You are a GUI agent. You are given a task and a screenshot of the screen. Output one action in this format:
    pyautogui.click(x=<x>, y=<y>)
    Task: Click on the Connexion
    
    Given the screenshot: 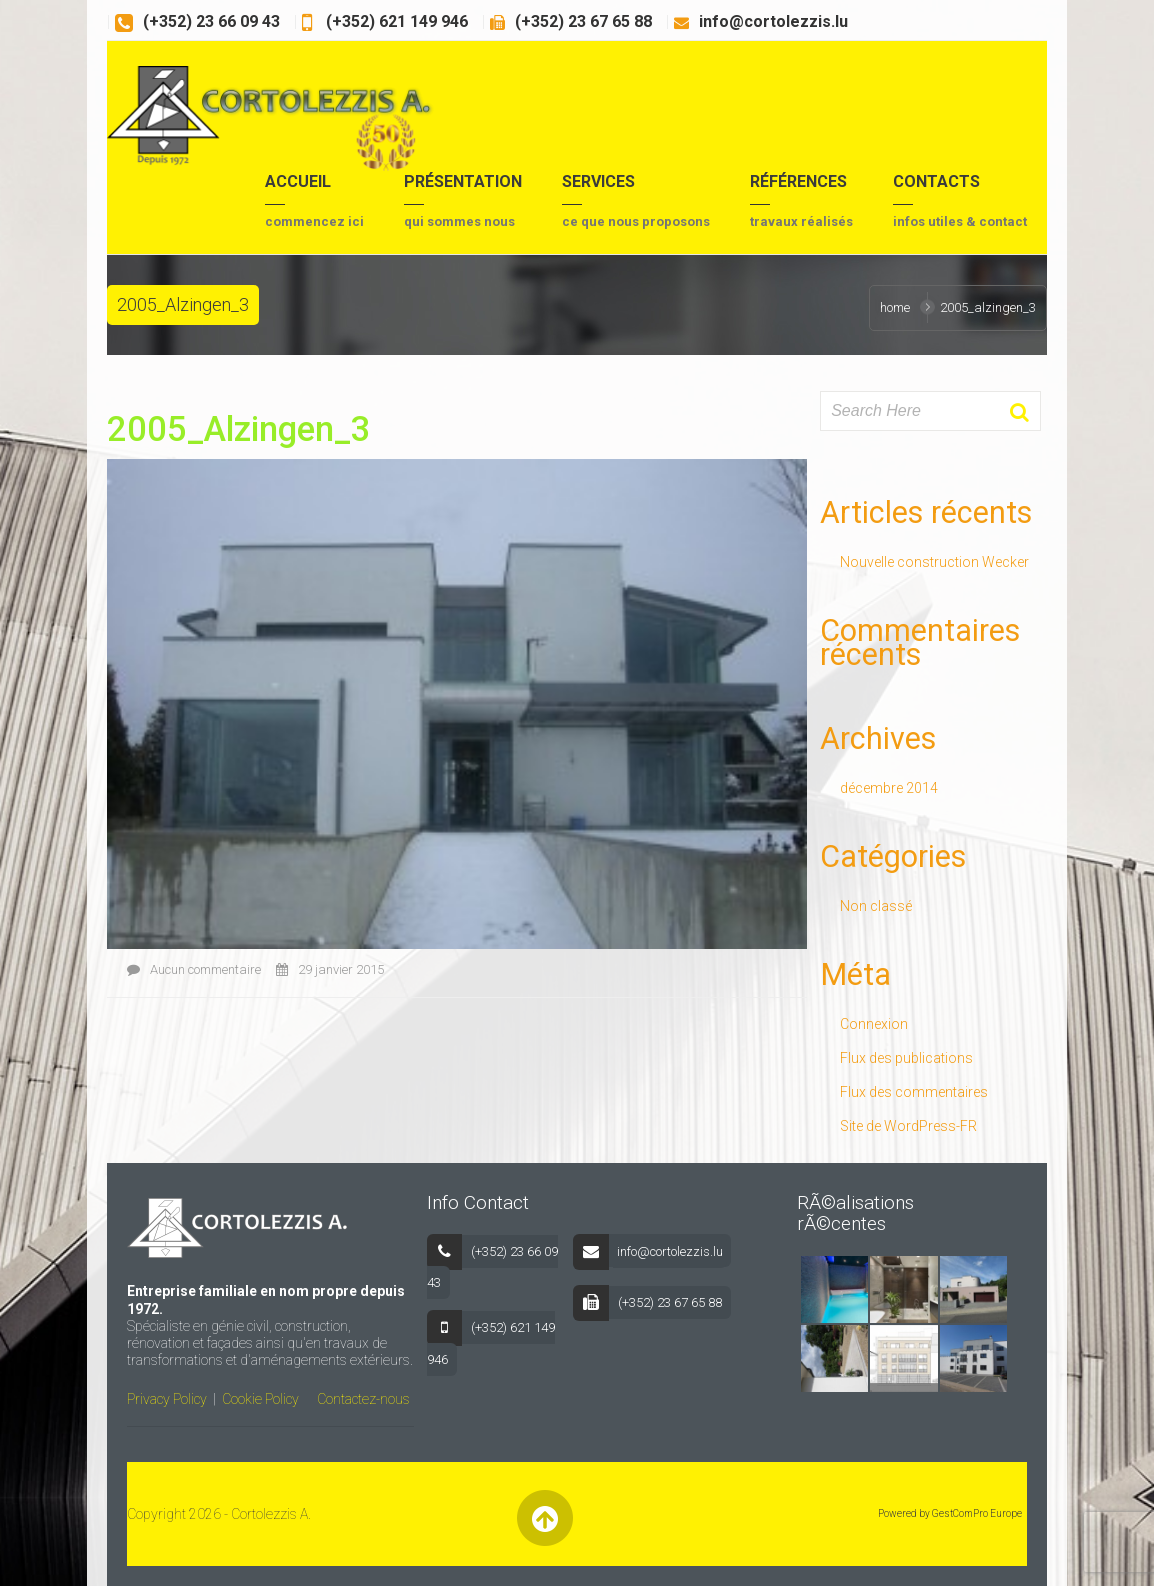 What is the action you would take?
    pyautogui.click(x=874, y=1024)
    